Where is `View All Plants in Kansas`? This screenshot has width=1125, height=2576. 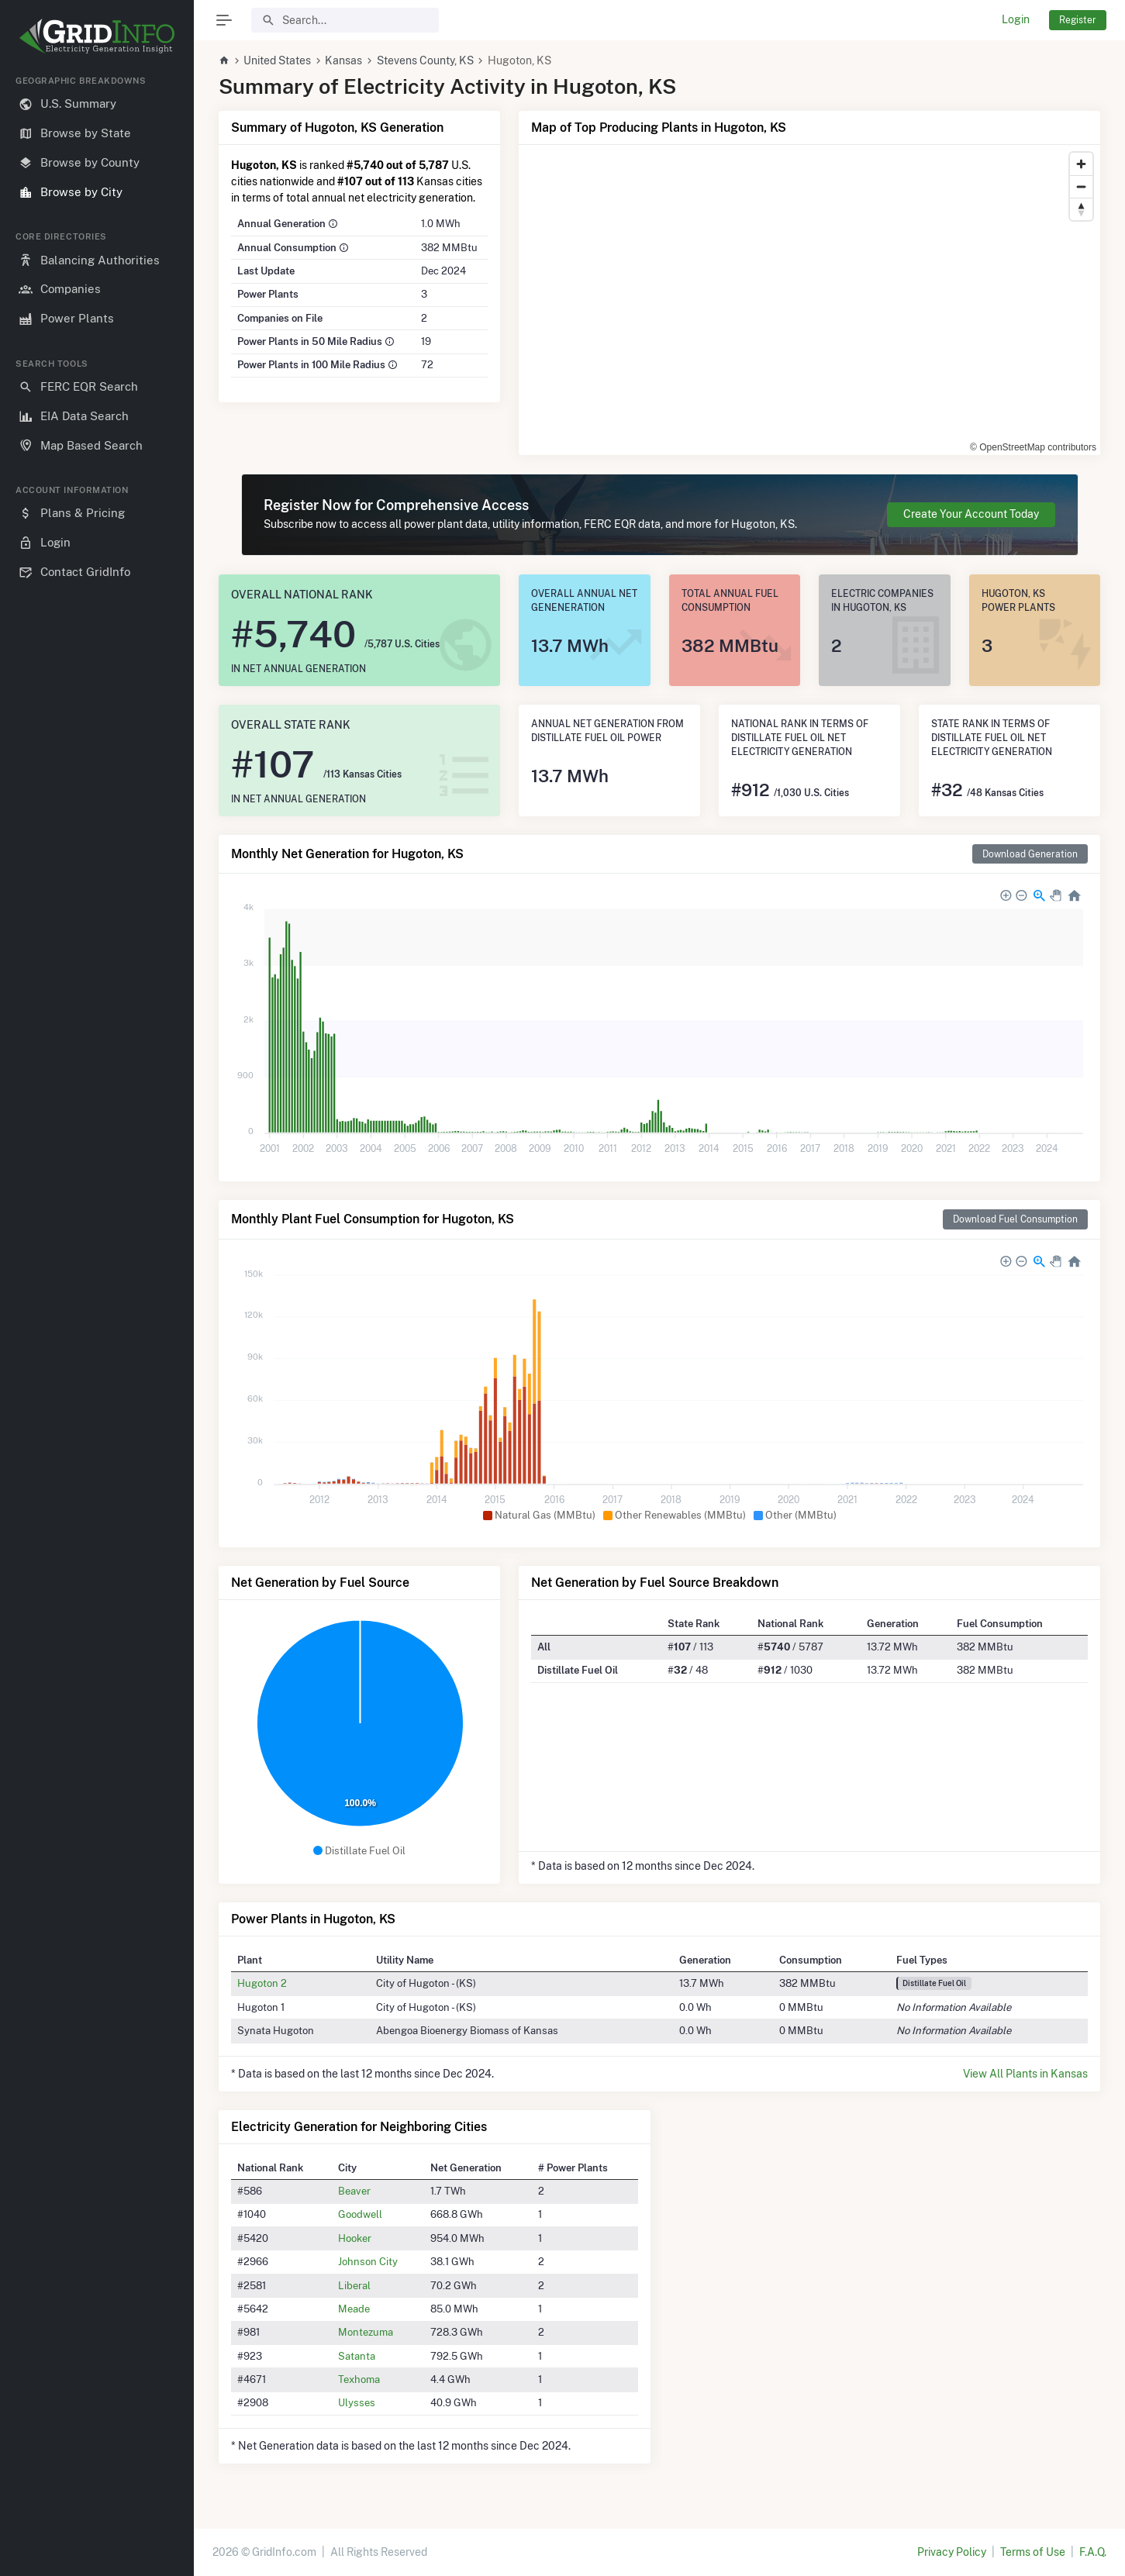
View All Plants in Kansas is located at coordinates (1025, 2073).